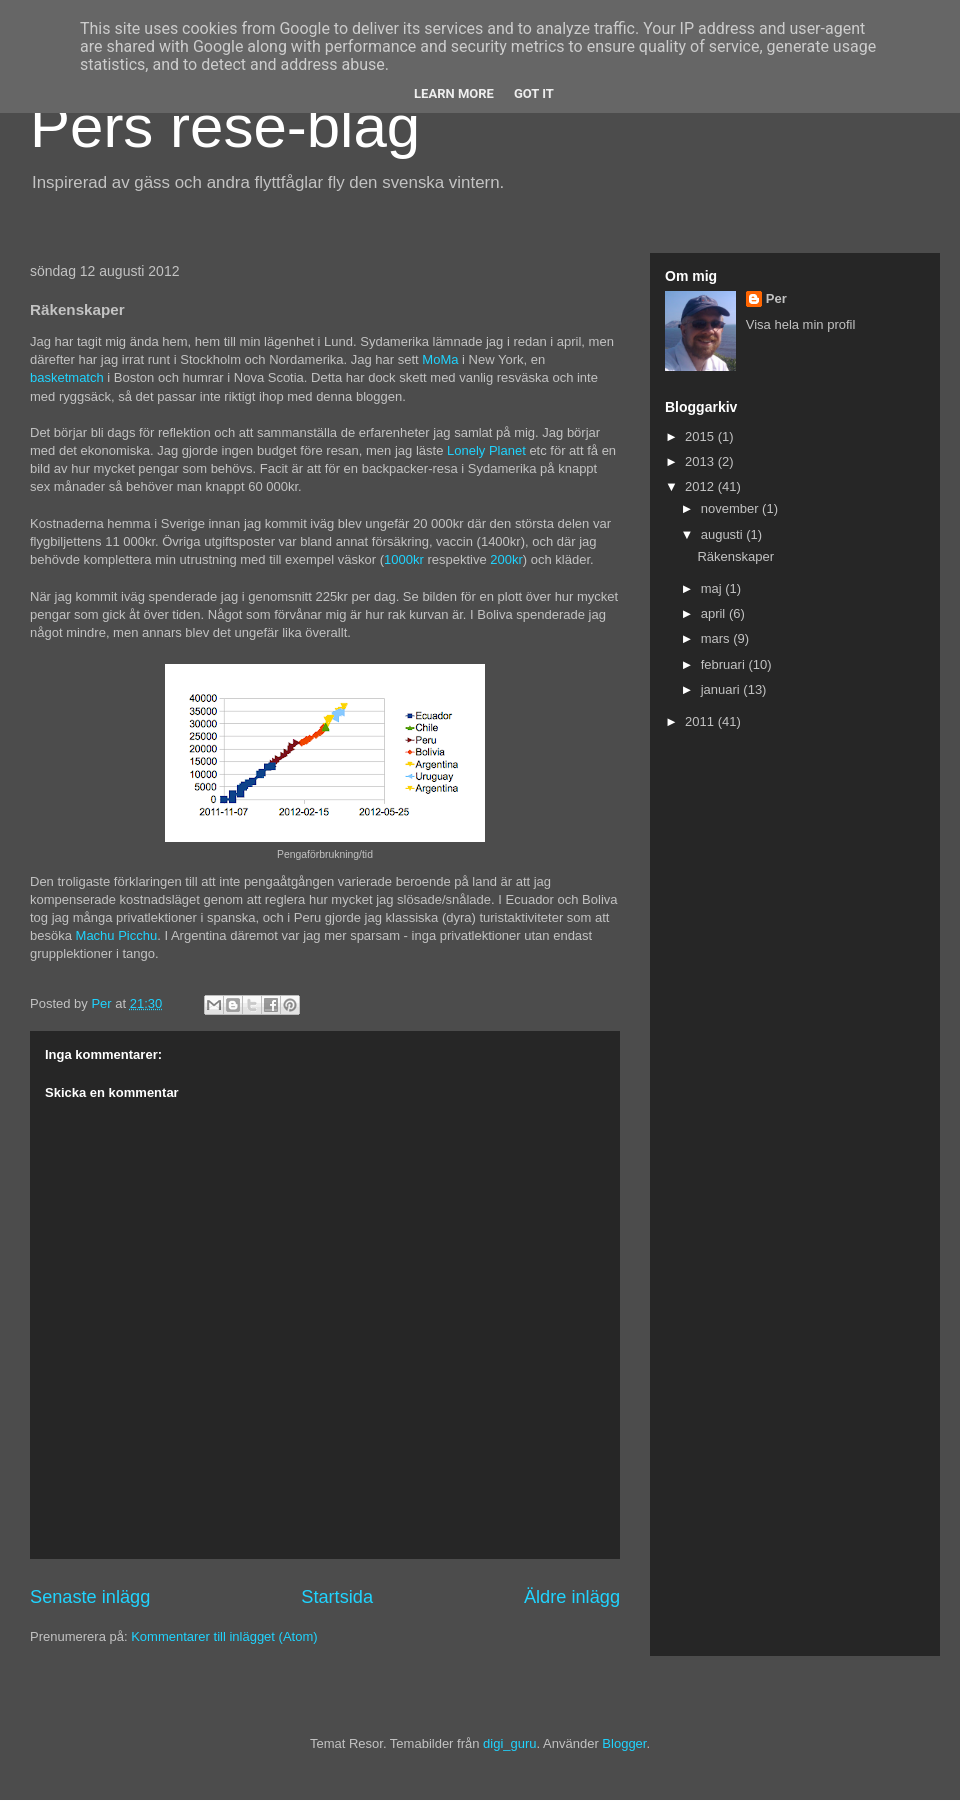  Describe the element at coordinates (724, 534) in the screenshot. I see `augusti` at that location.